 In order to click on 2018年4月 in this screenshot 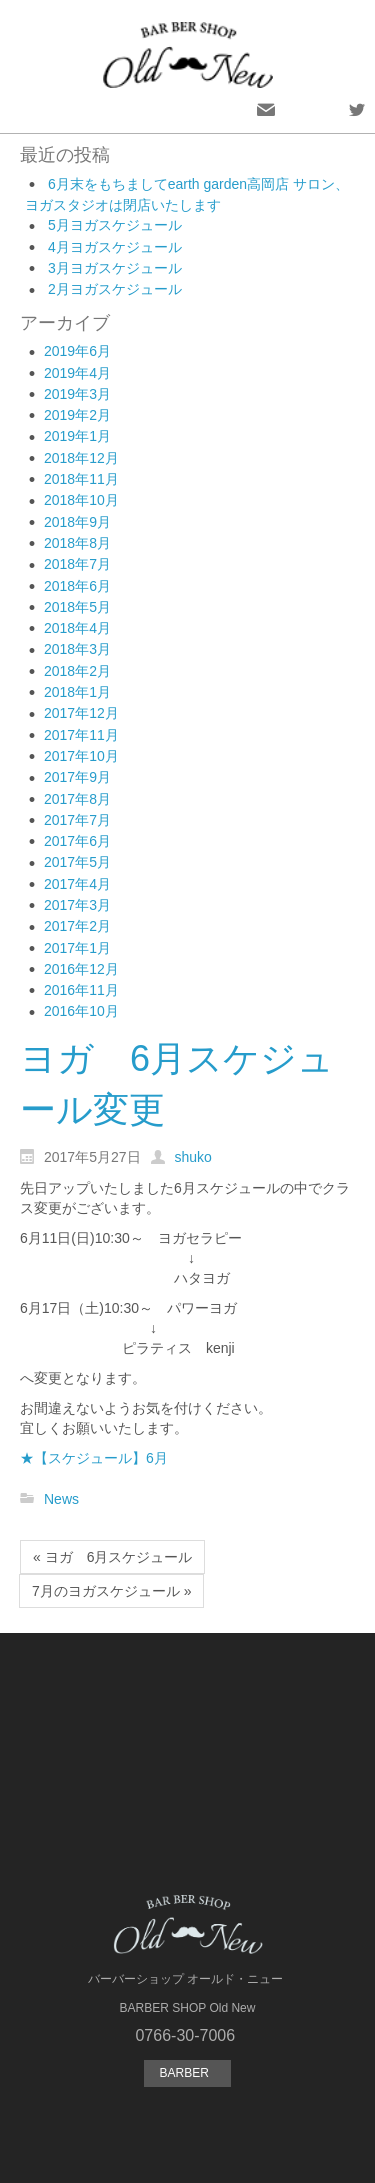, I will do `click(77, 628)`.